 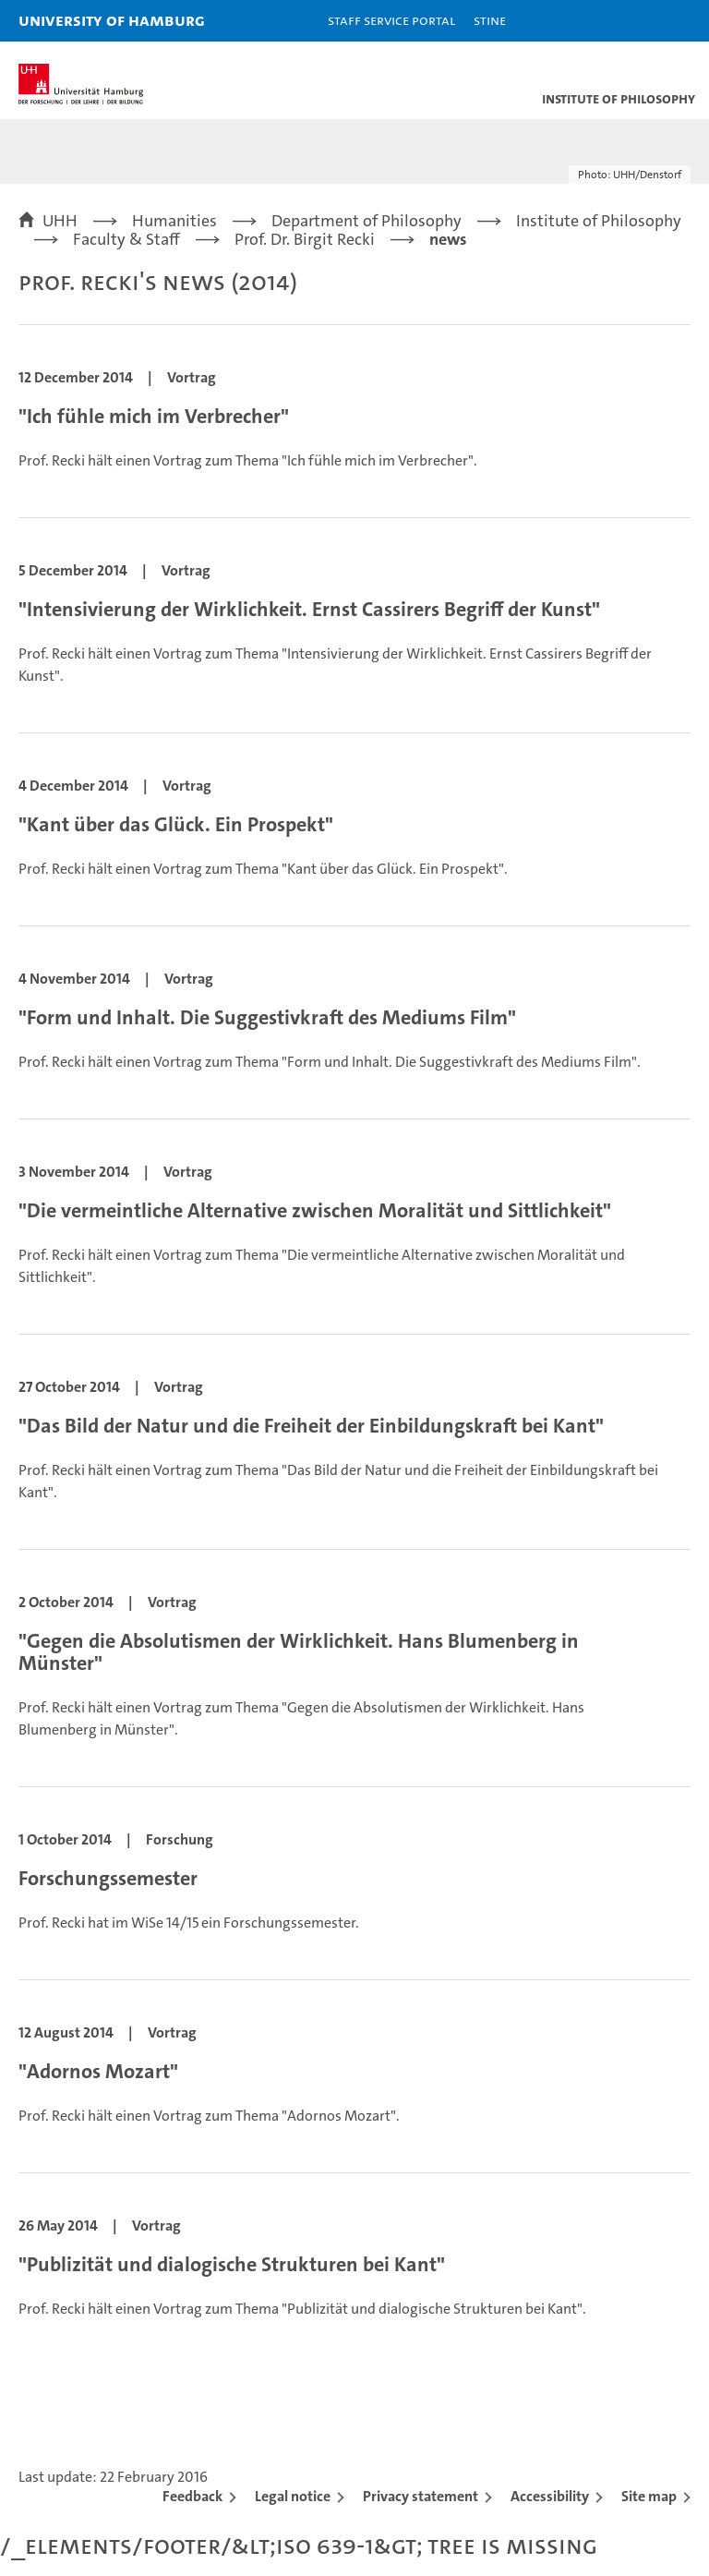 What do you see at coordinates (391, 20) in the screenshot?
I see `Staff Service Portal` at bounding box center [391, 20].